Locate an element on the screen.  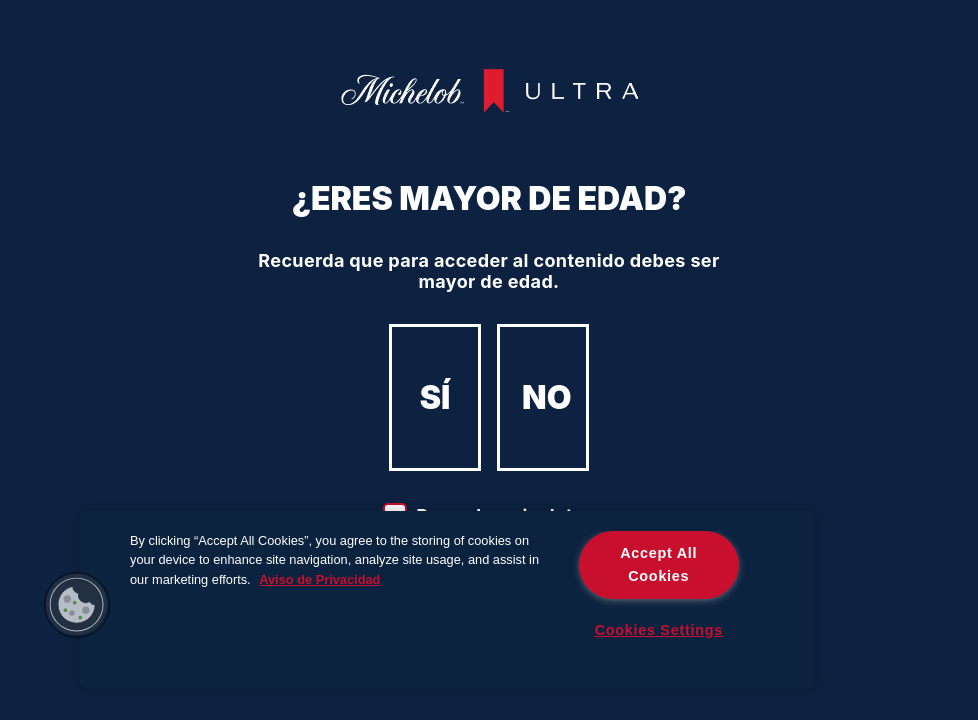
[button] is located at coordinates (77, 605).